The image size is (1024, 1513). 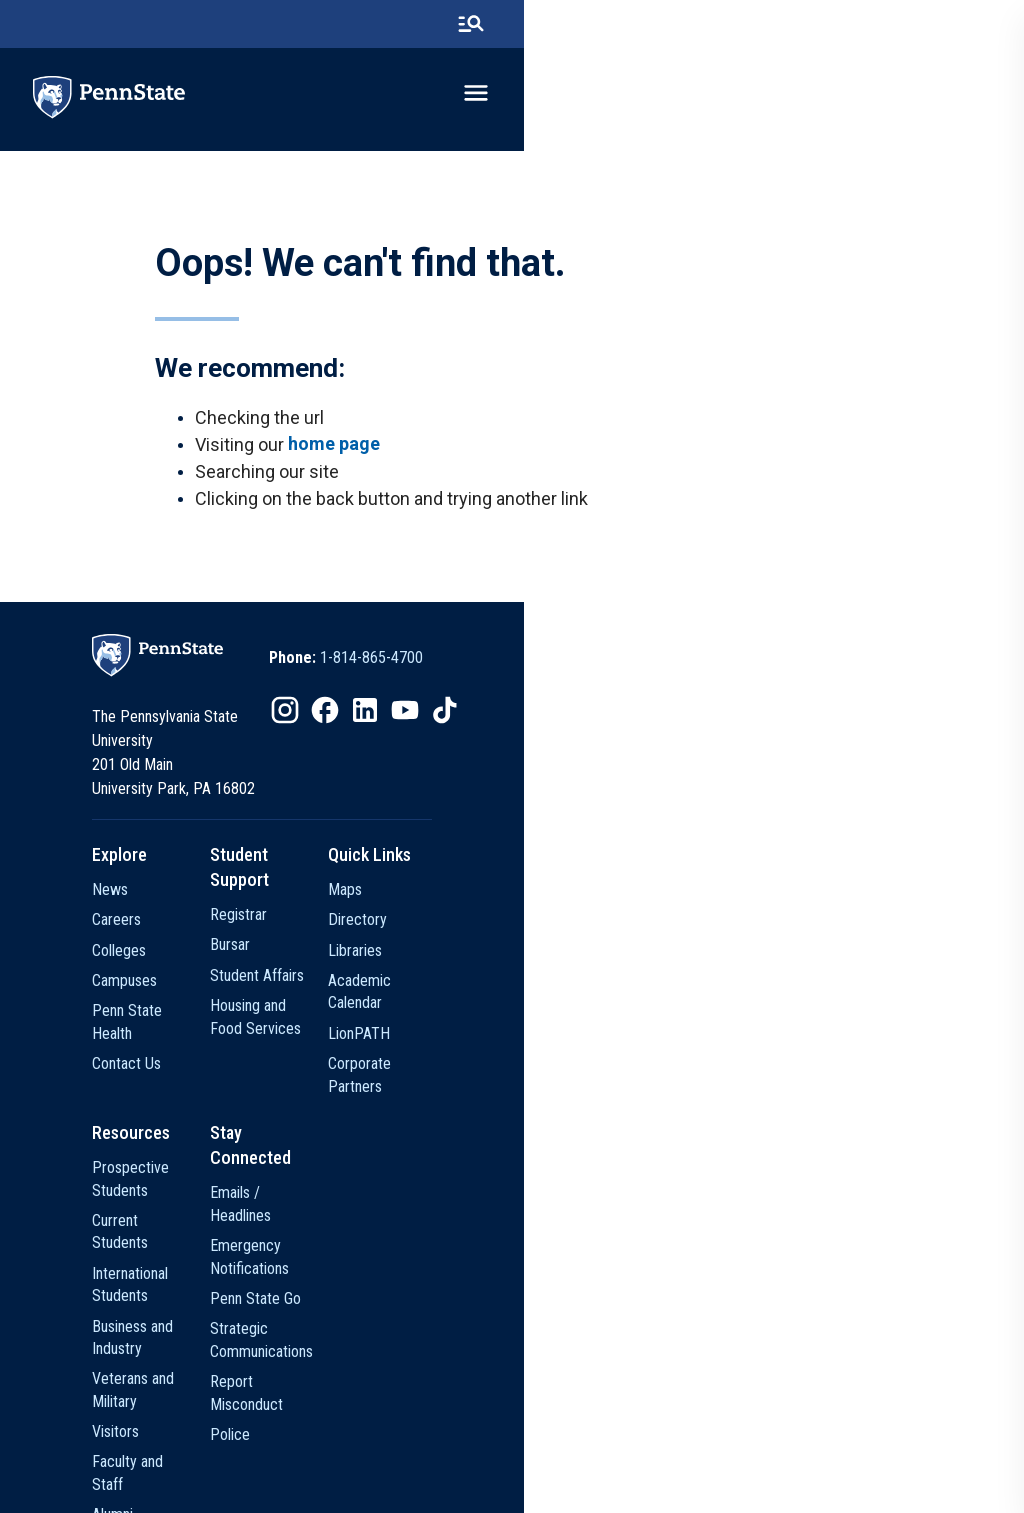 What do you see at coordinates (656, 739) in the screenshot?
I see `[IconButton-to:https://www.youtube.com/@pennstate]` at bounding box center [656, 739].